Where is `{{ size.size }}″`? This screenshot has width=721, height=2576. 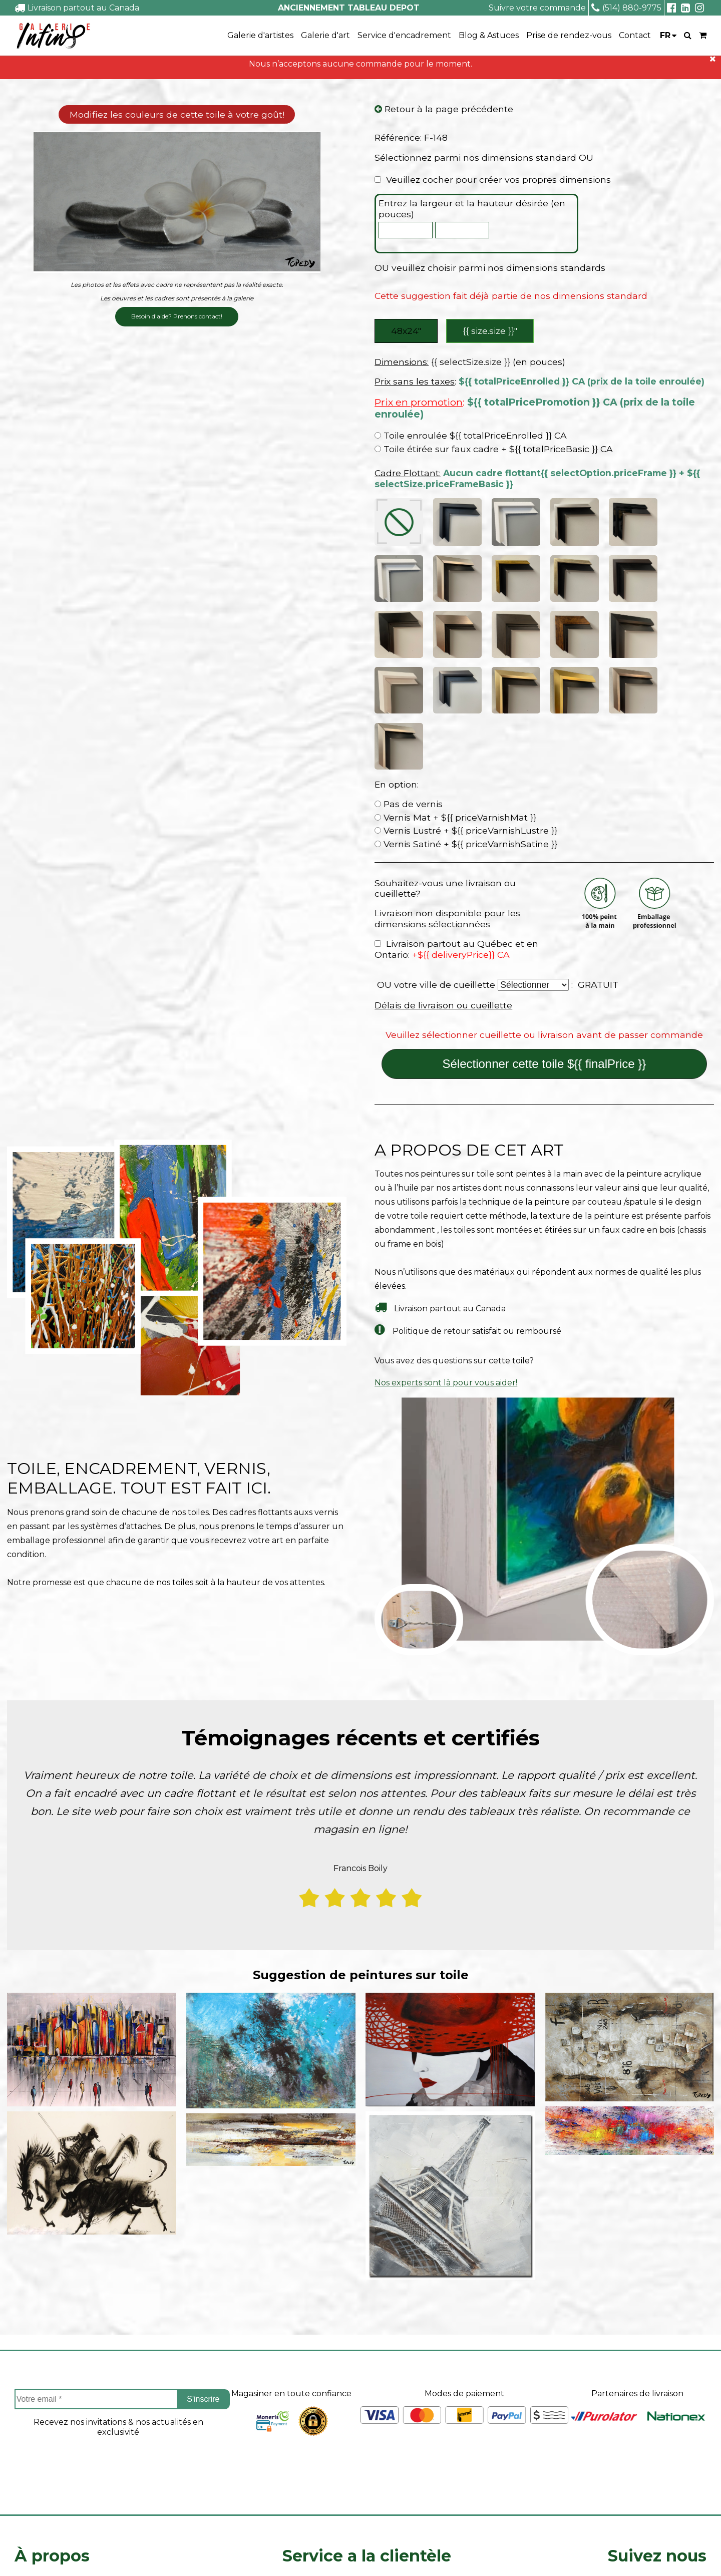 {{ size.size }}″ is located at coordinates (491, 331).